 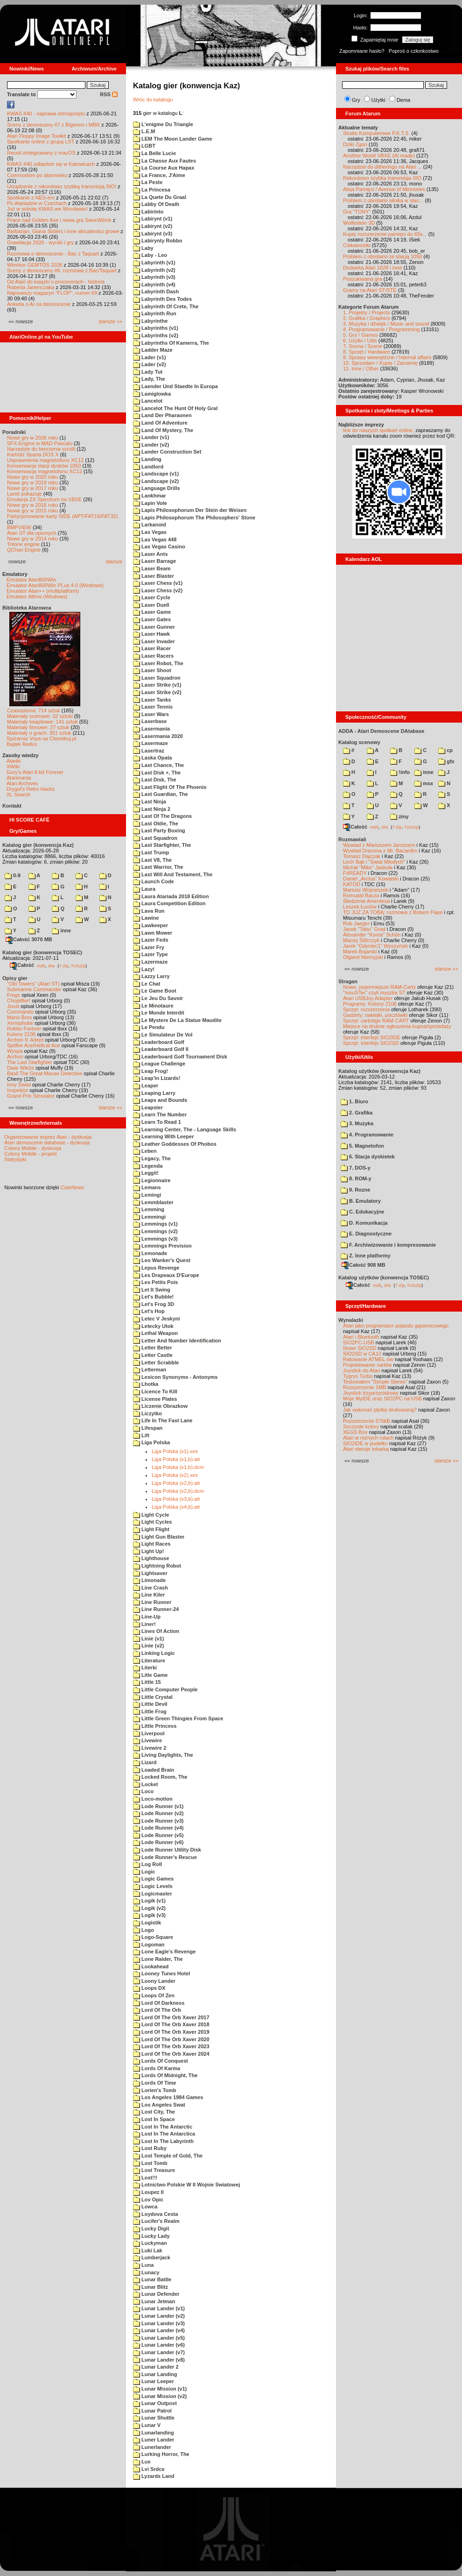 I want to click on 7. Scena / Scene, so click(x=362, y=346).